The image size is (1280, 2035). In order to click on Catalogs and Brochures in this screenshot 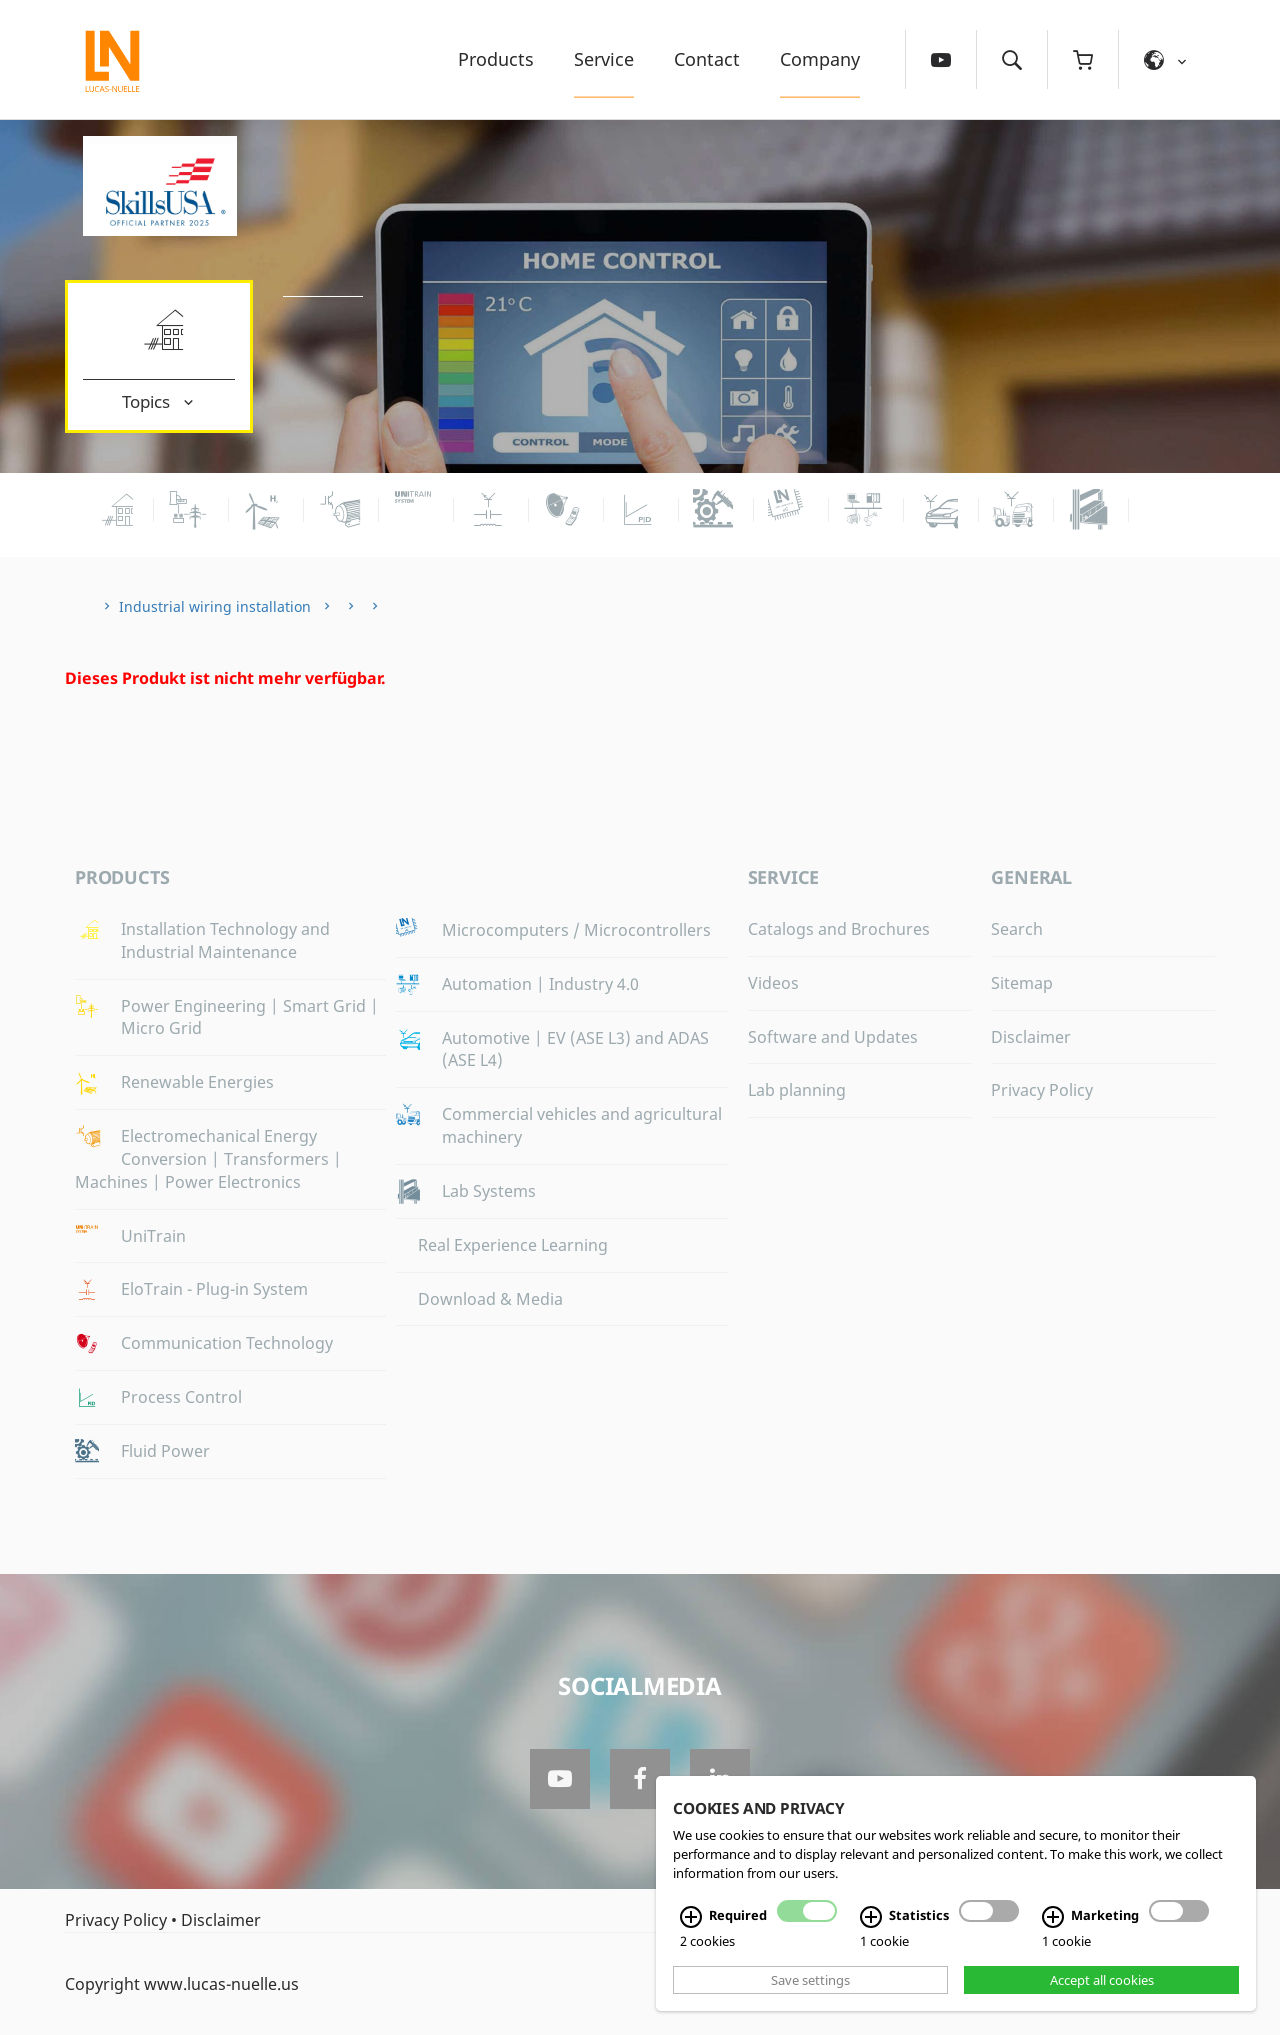, I will do `click(839, 929)`.